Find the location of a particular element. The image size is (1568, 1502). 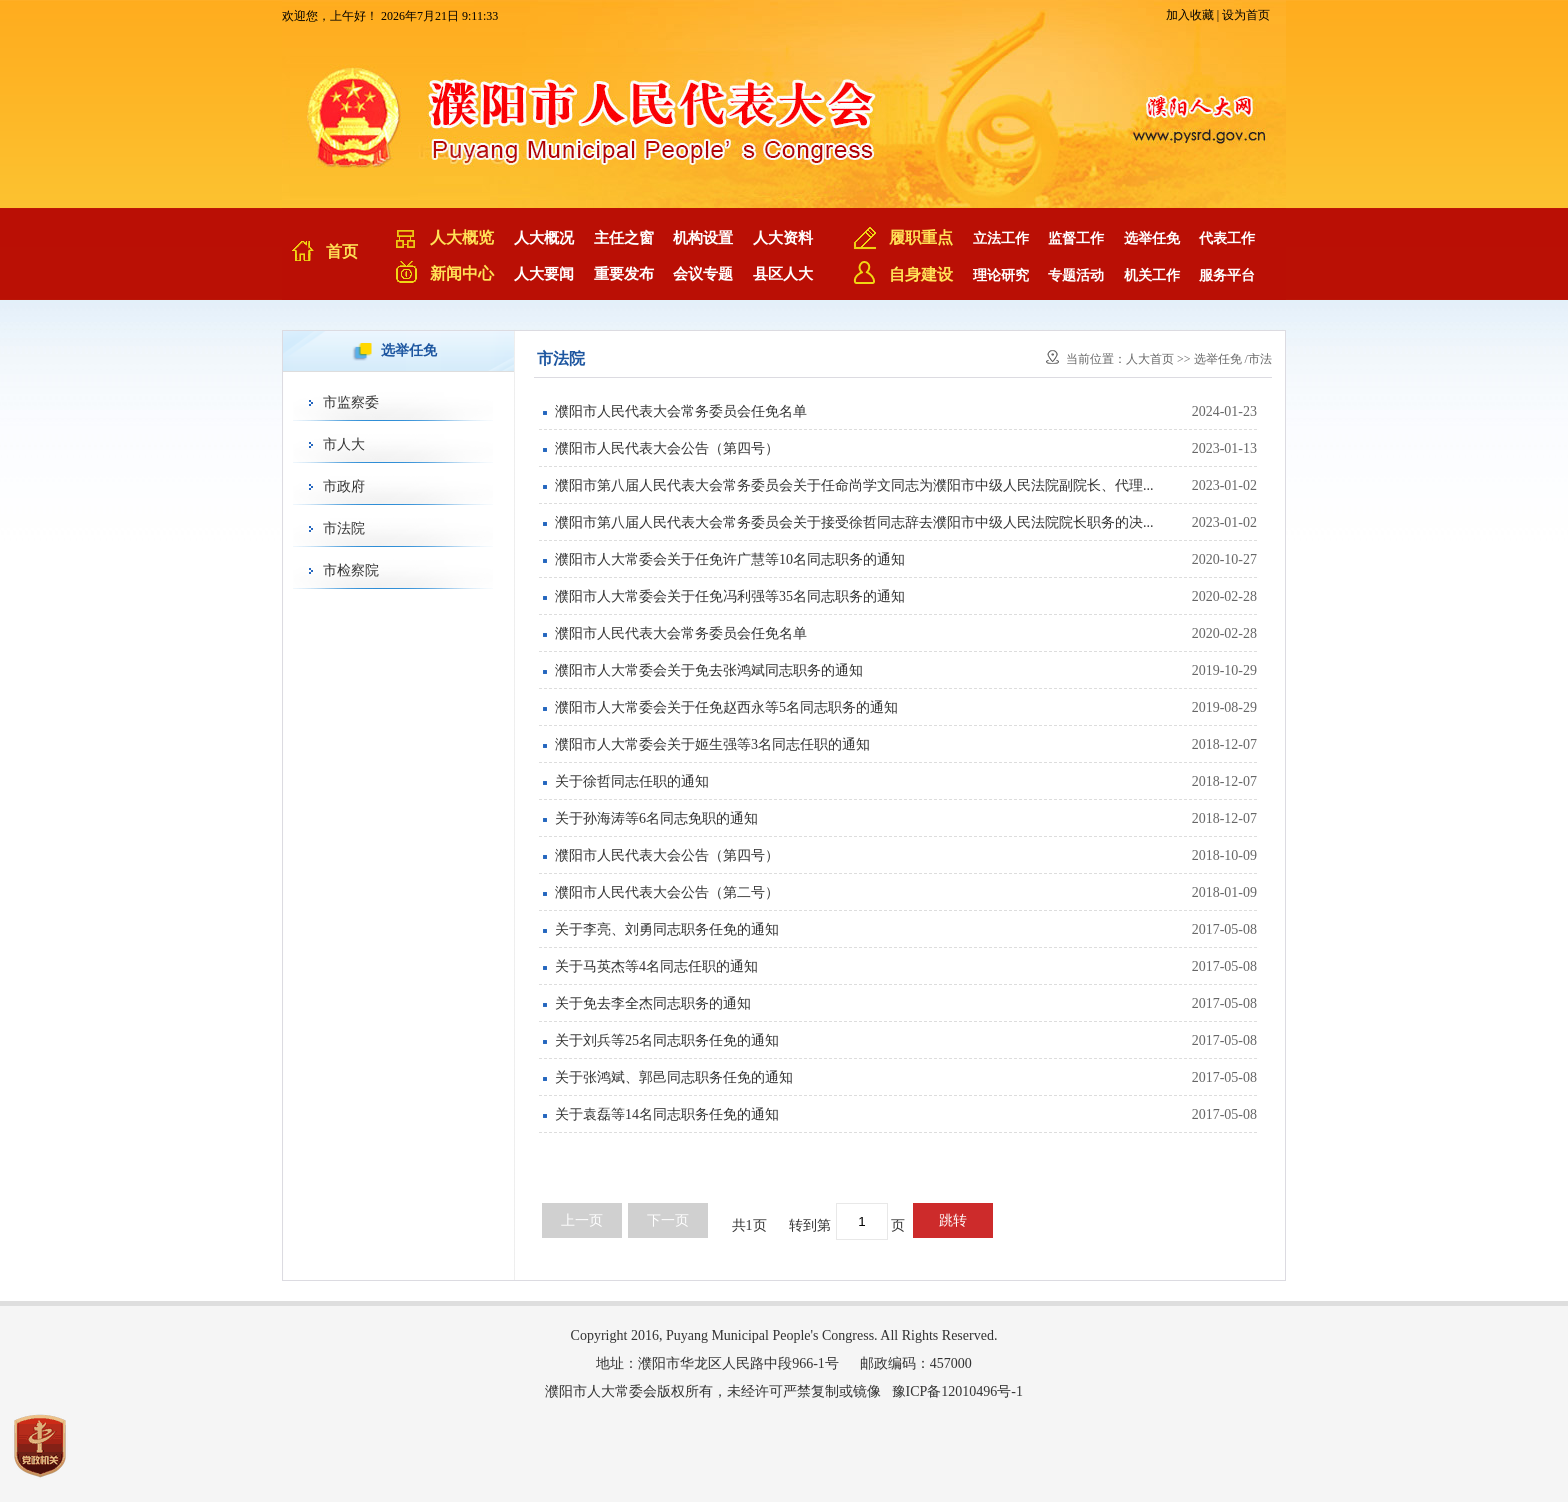

濮阳市人大常委会关于任免赵西永等5名同志职务的通知 is located at coordinates (726, 707).